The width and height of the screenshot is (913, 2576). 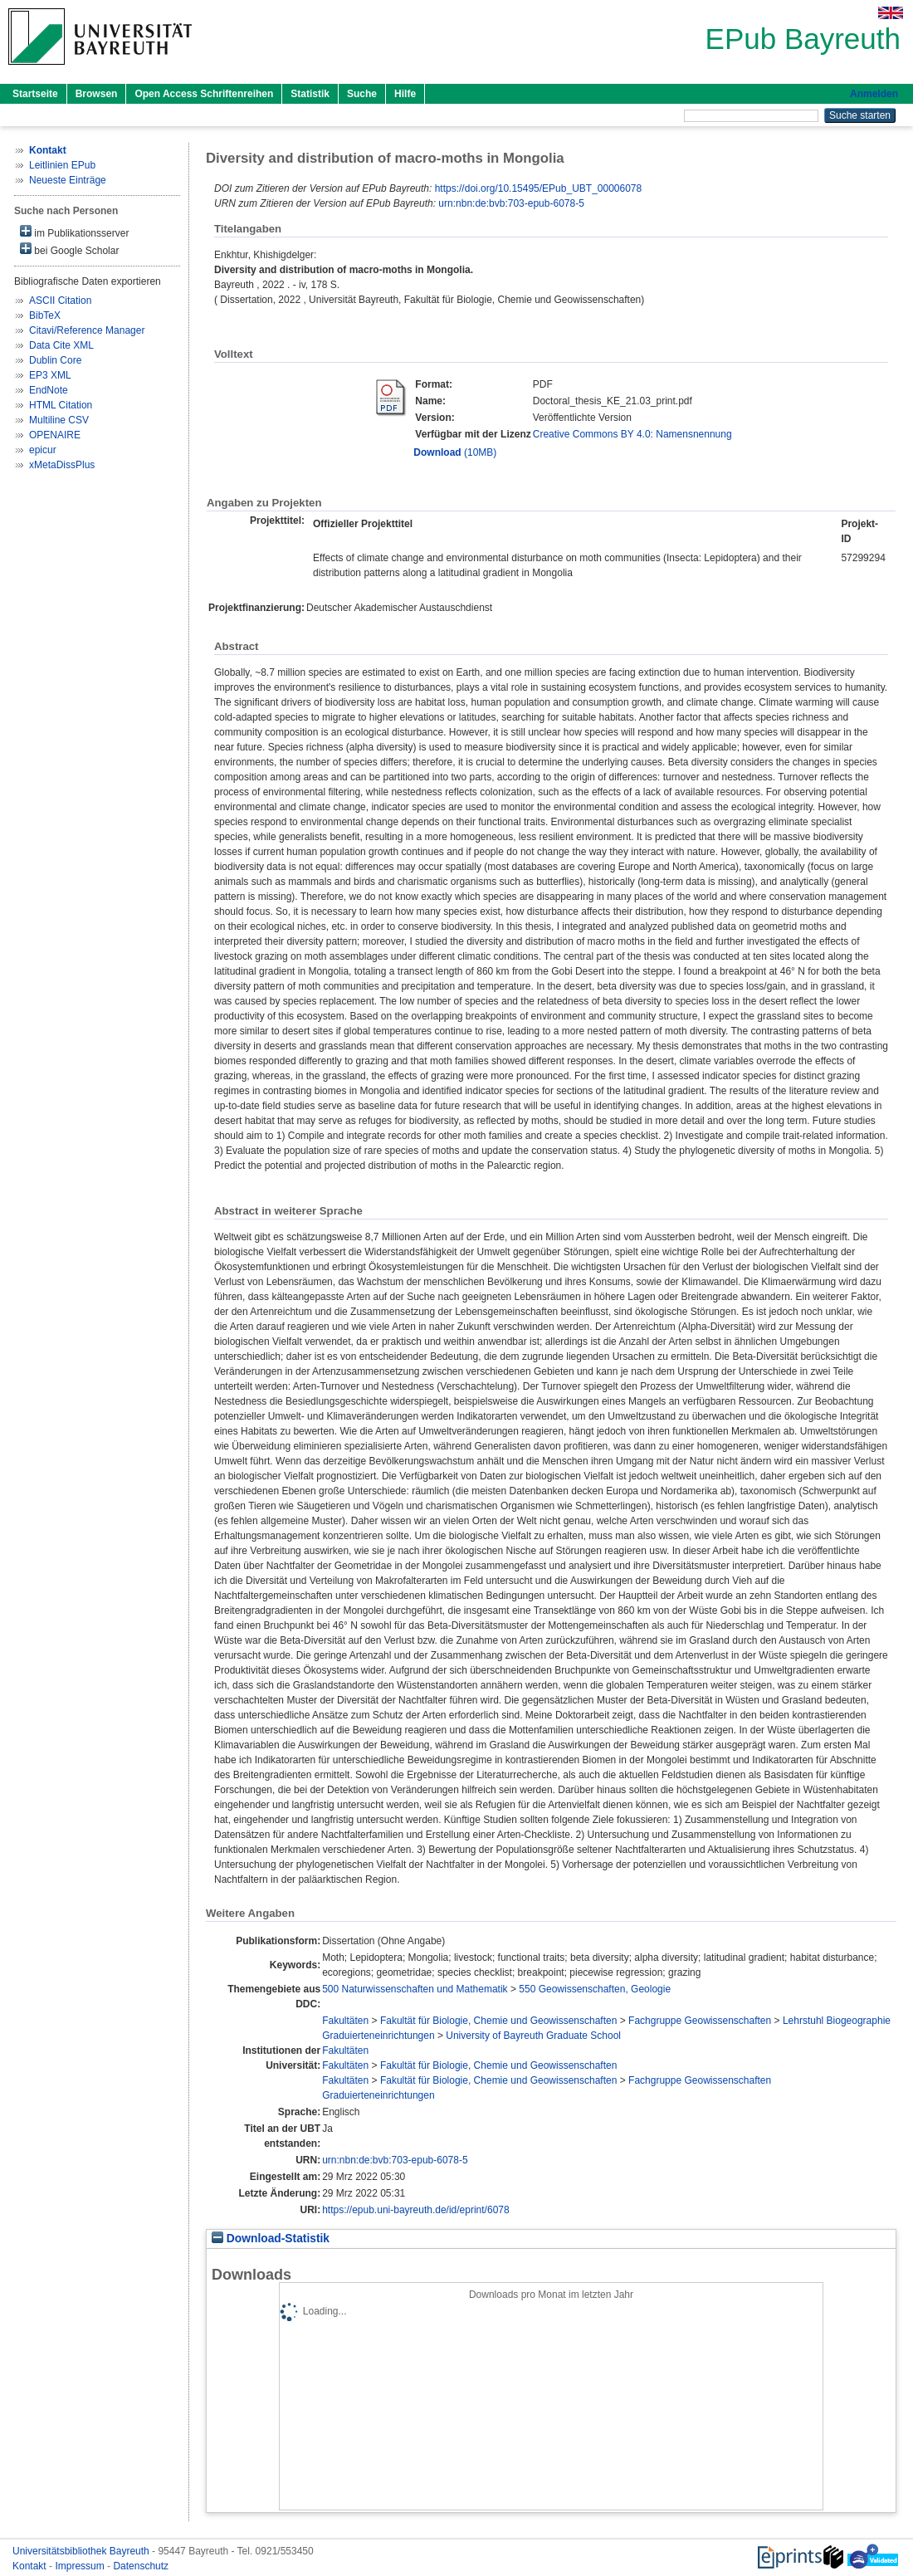 What do you see at coordinates (69, 249) in the screenshot?
I see `bei Google Scholar` at bounding box center [69, 249].